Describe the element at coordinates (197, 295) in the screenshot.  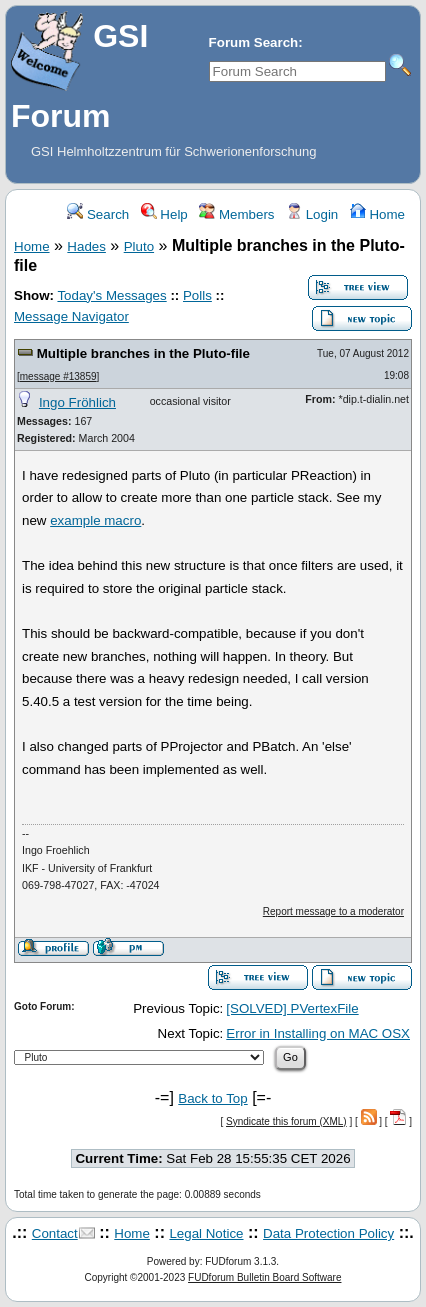
I see `Polls` at that location.